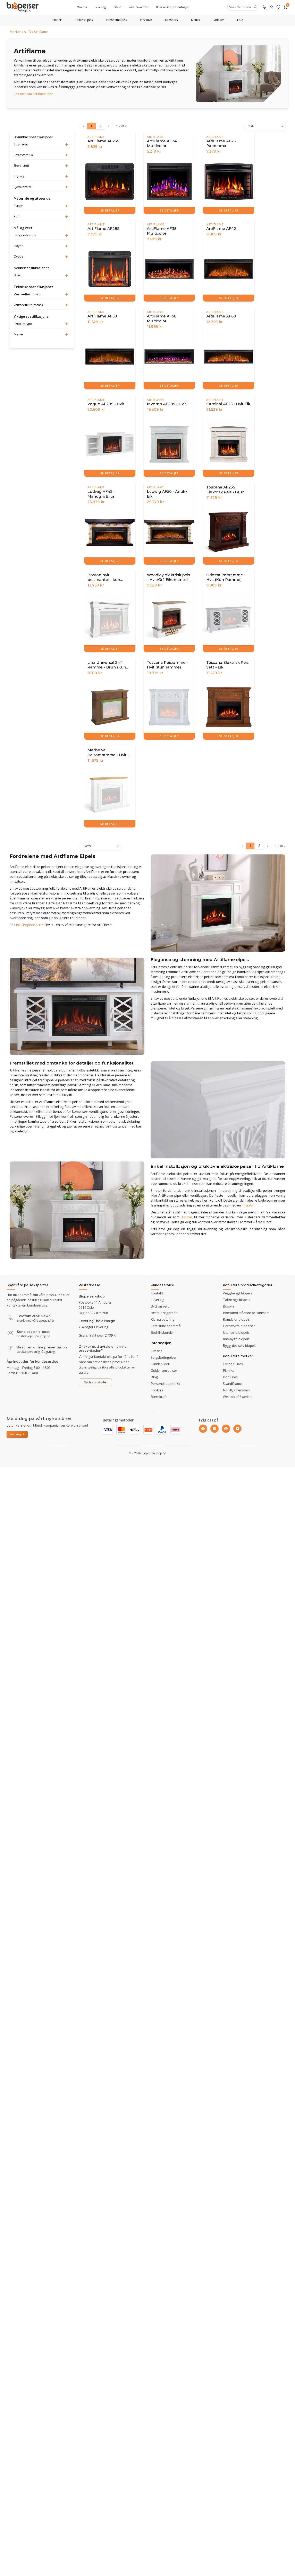 Image resolution: width=295 pixels, height=2576 pixels. Describe the element at coordinates (84, 20) in the screenshot. I see `Elektrisk peis` at that location.